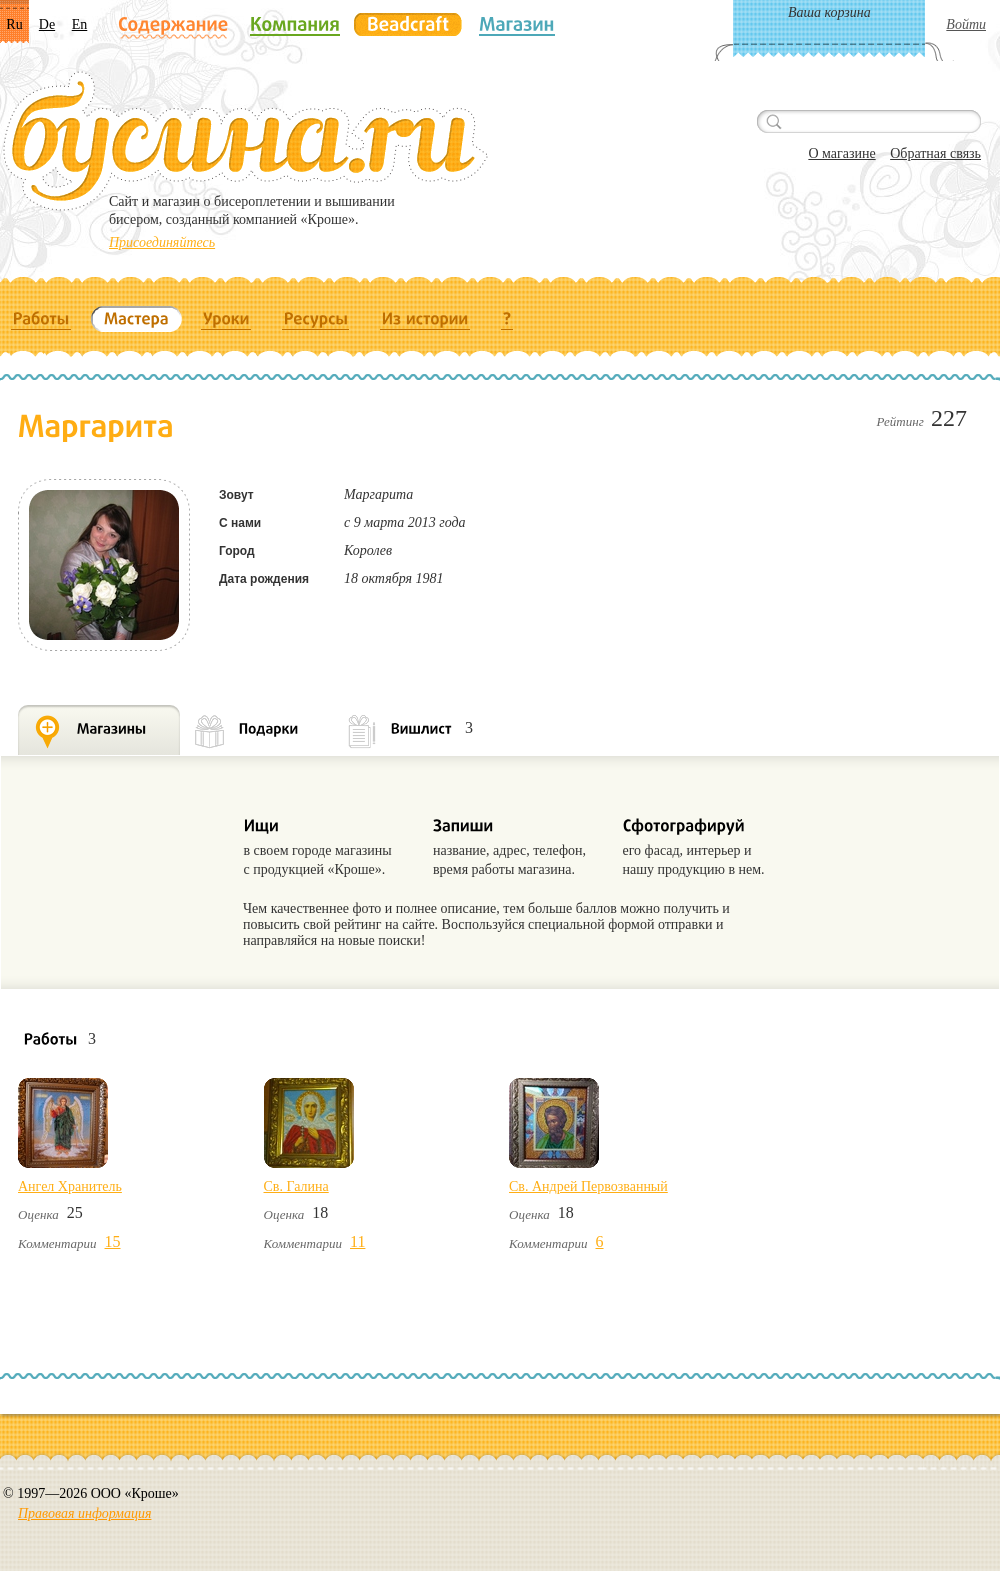  What do you see at coordinates (935, 153) in the screenshot?
I see `Обратная связь` at bounding box center [935, 153].